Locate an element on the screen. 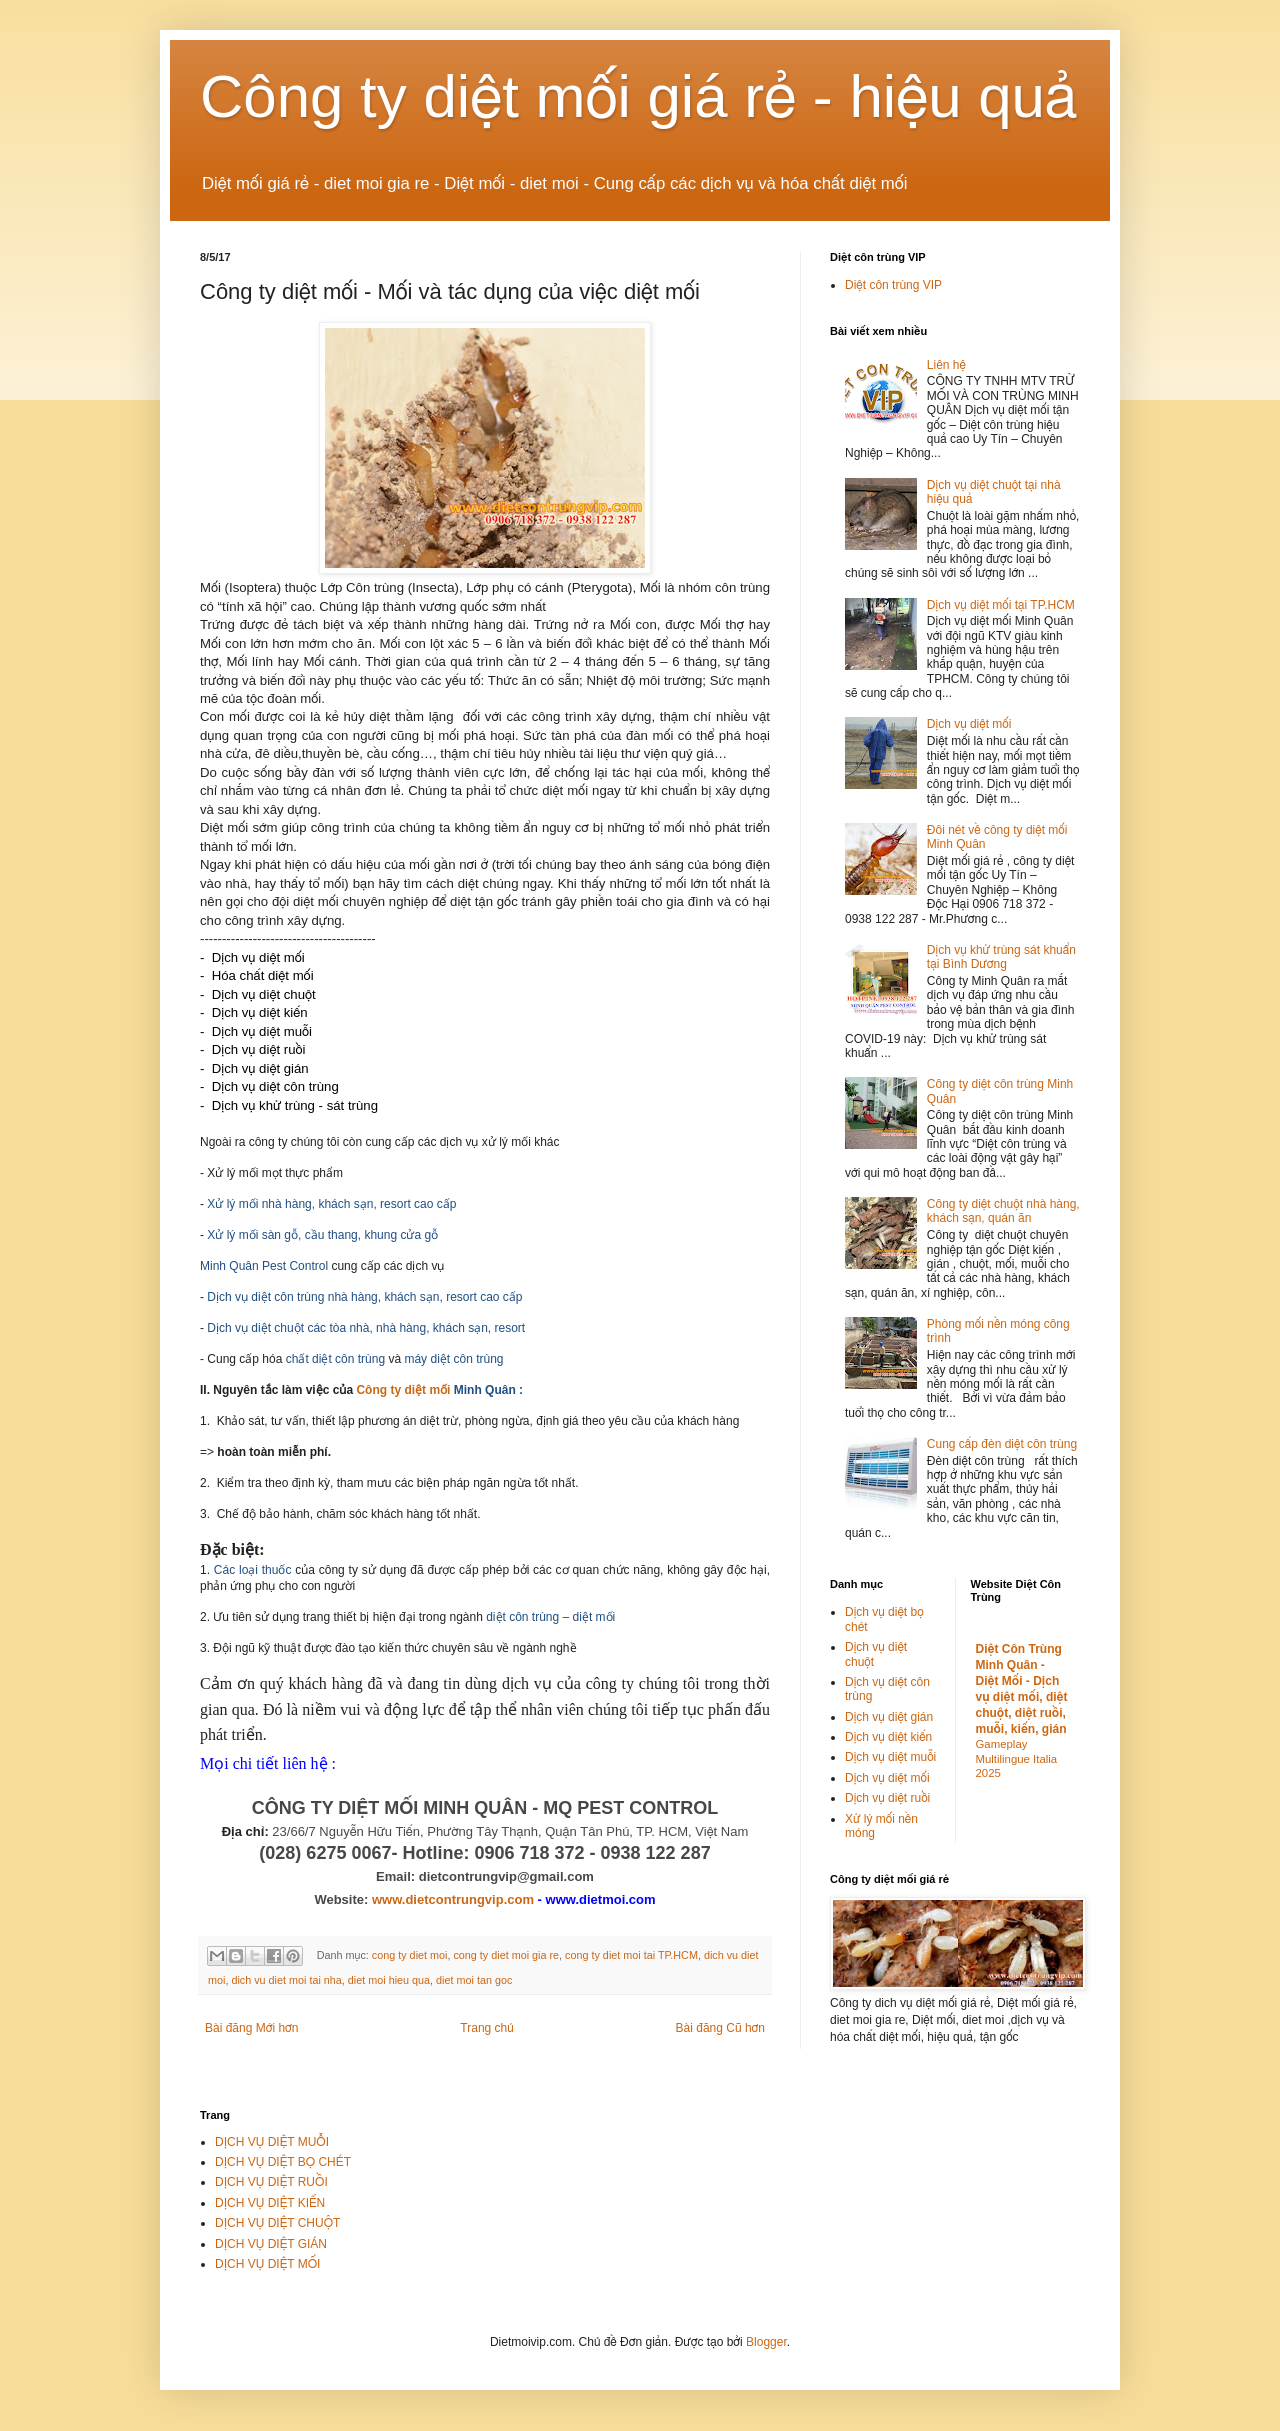  Blogger is located at coordinates (766, 2342).